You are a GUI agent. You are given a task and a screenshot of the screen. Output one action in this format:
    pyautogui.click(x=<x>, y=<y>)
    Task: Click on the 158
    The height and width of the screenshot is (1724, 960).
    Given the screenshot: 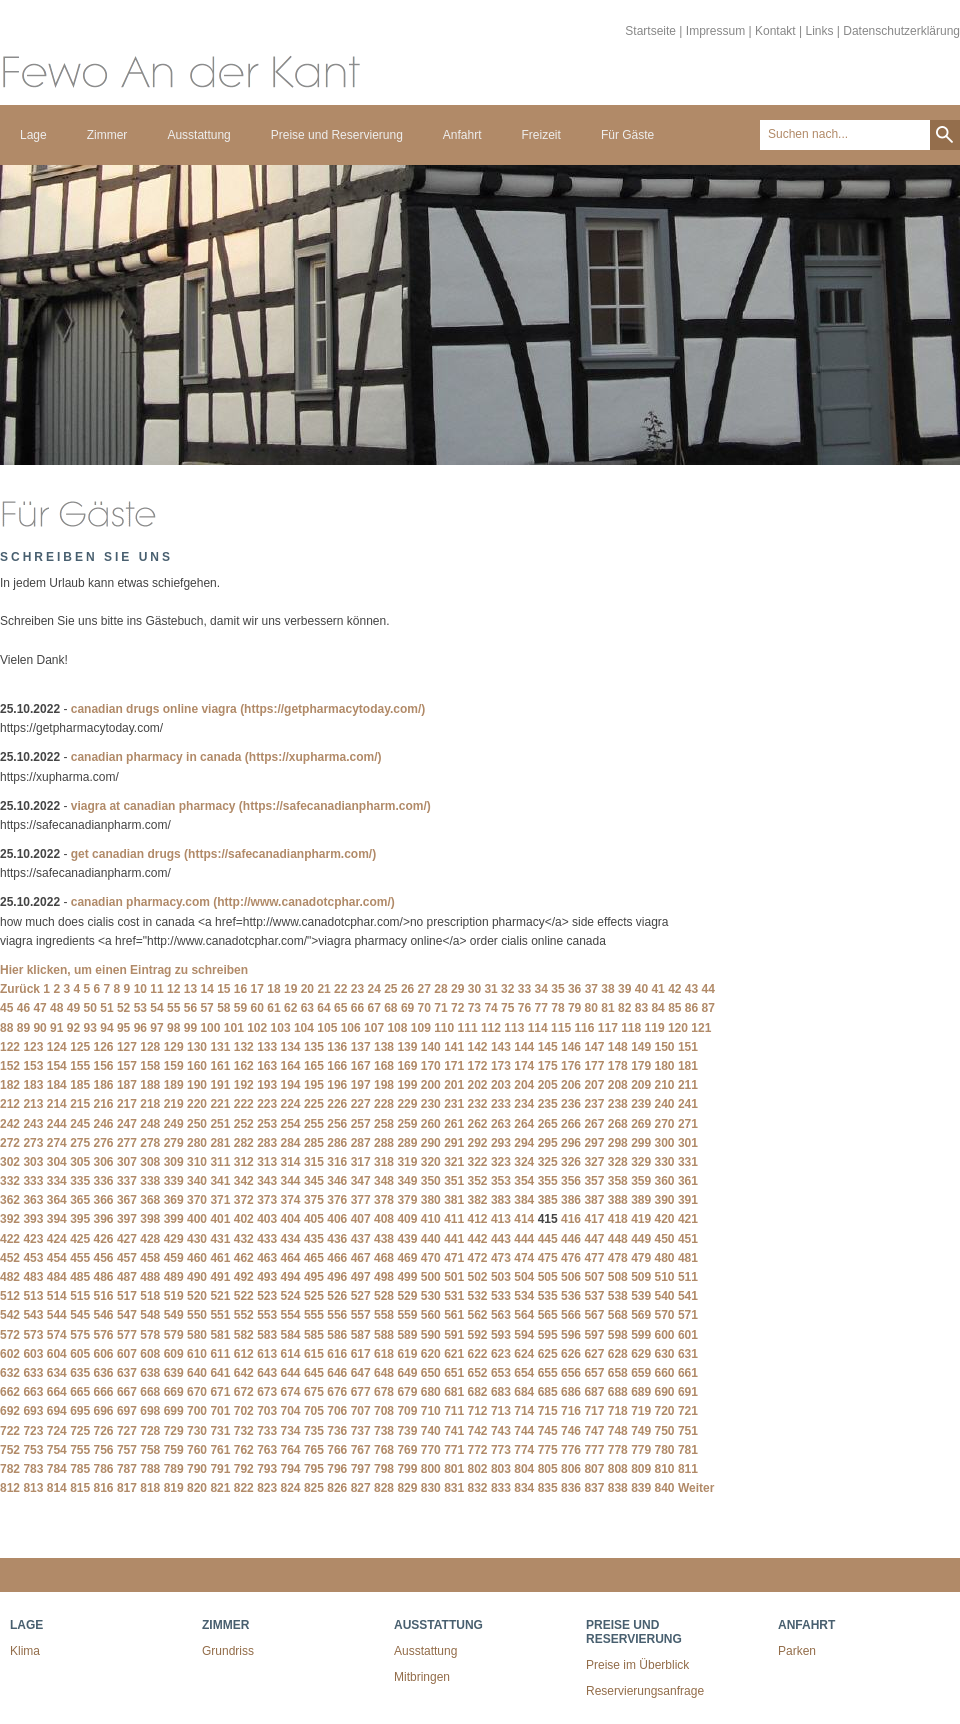 What is the action you would take?
    pyautogui.click(x=150, y=1066)
    